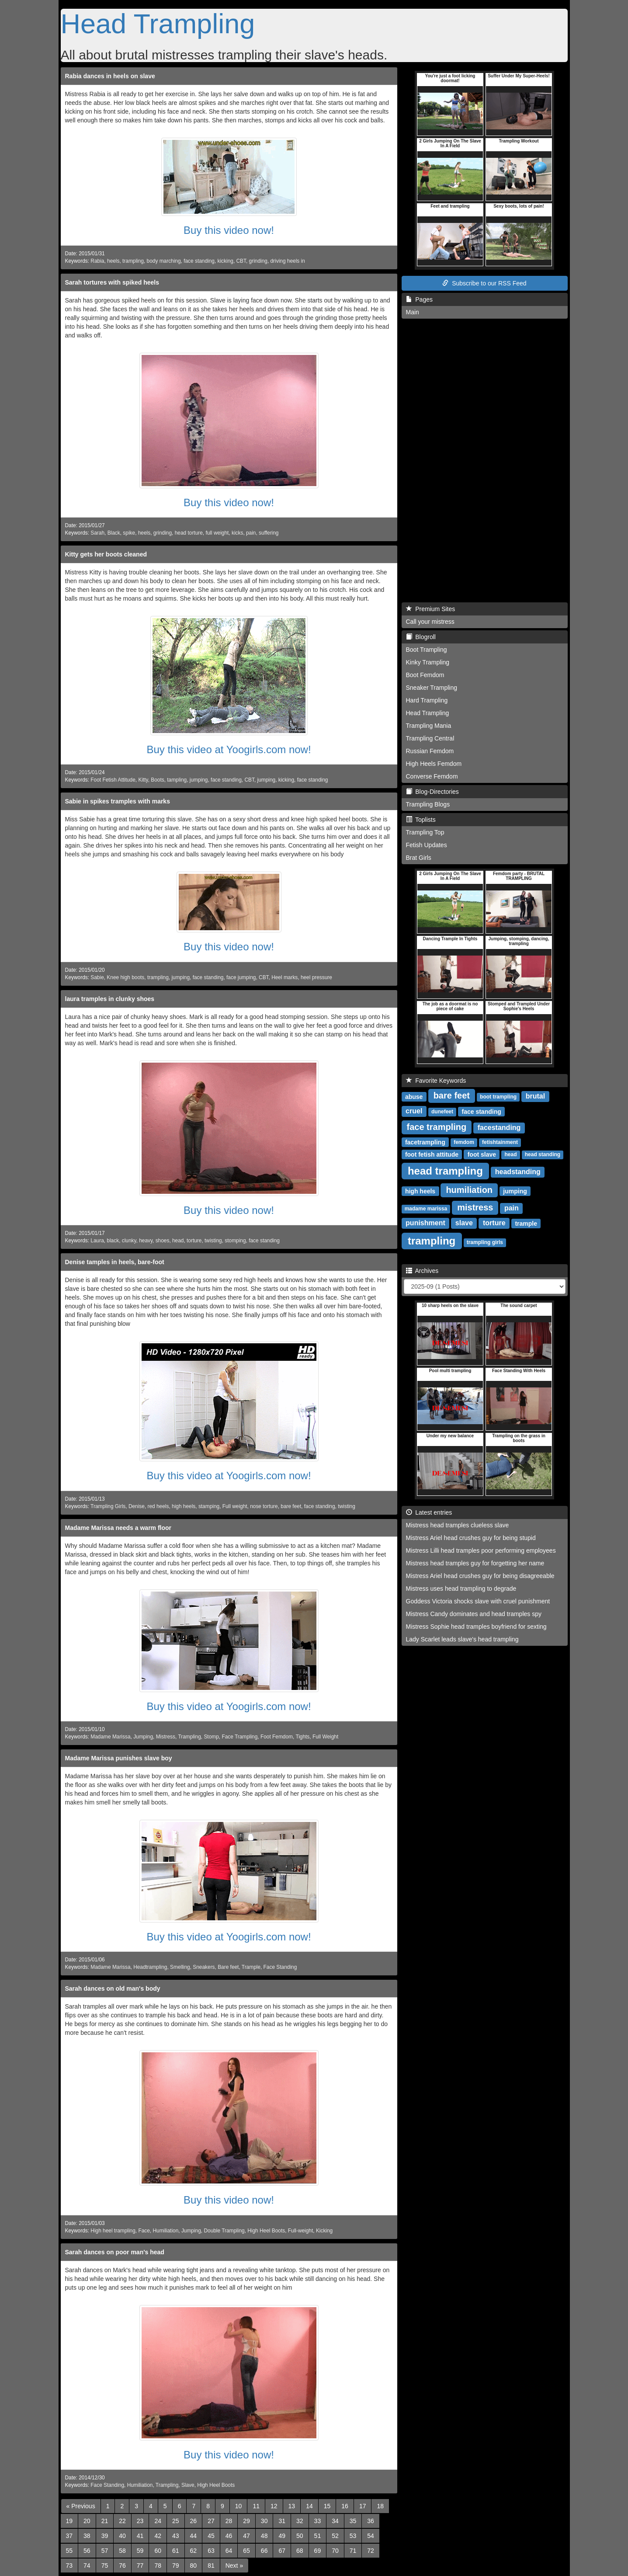 This screenshot has width=628, height=2576. I want to click on Boot Femdom, so click(425, 674).